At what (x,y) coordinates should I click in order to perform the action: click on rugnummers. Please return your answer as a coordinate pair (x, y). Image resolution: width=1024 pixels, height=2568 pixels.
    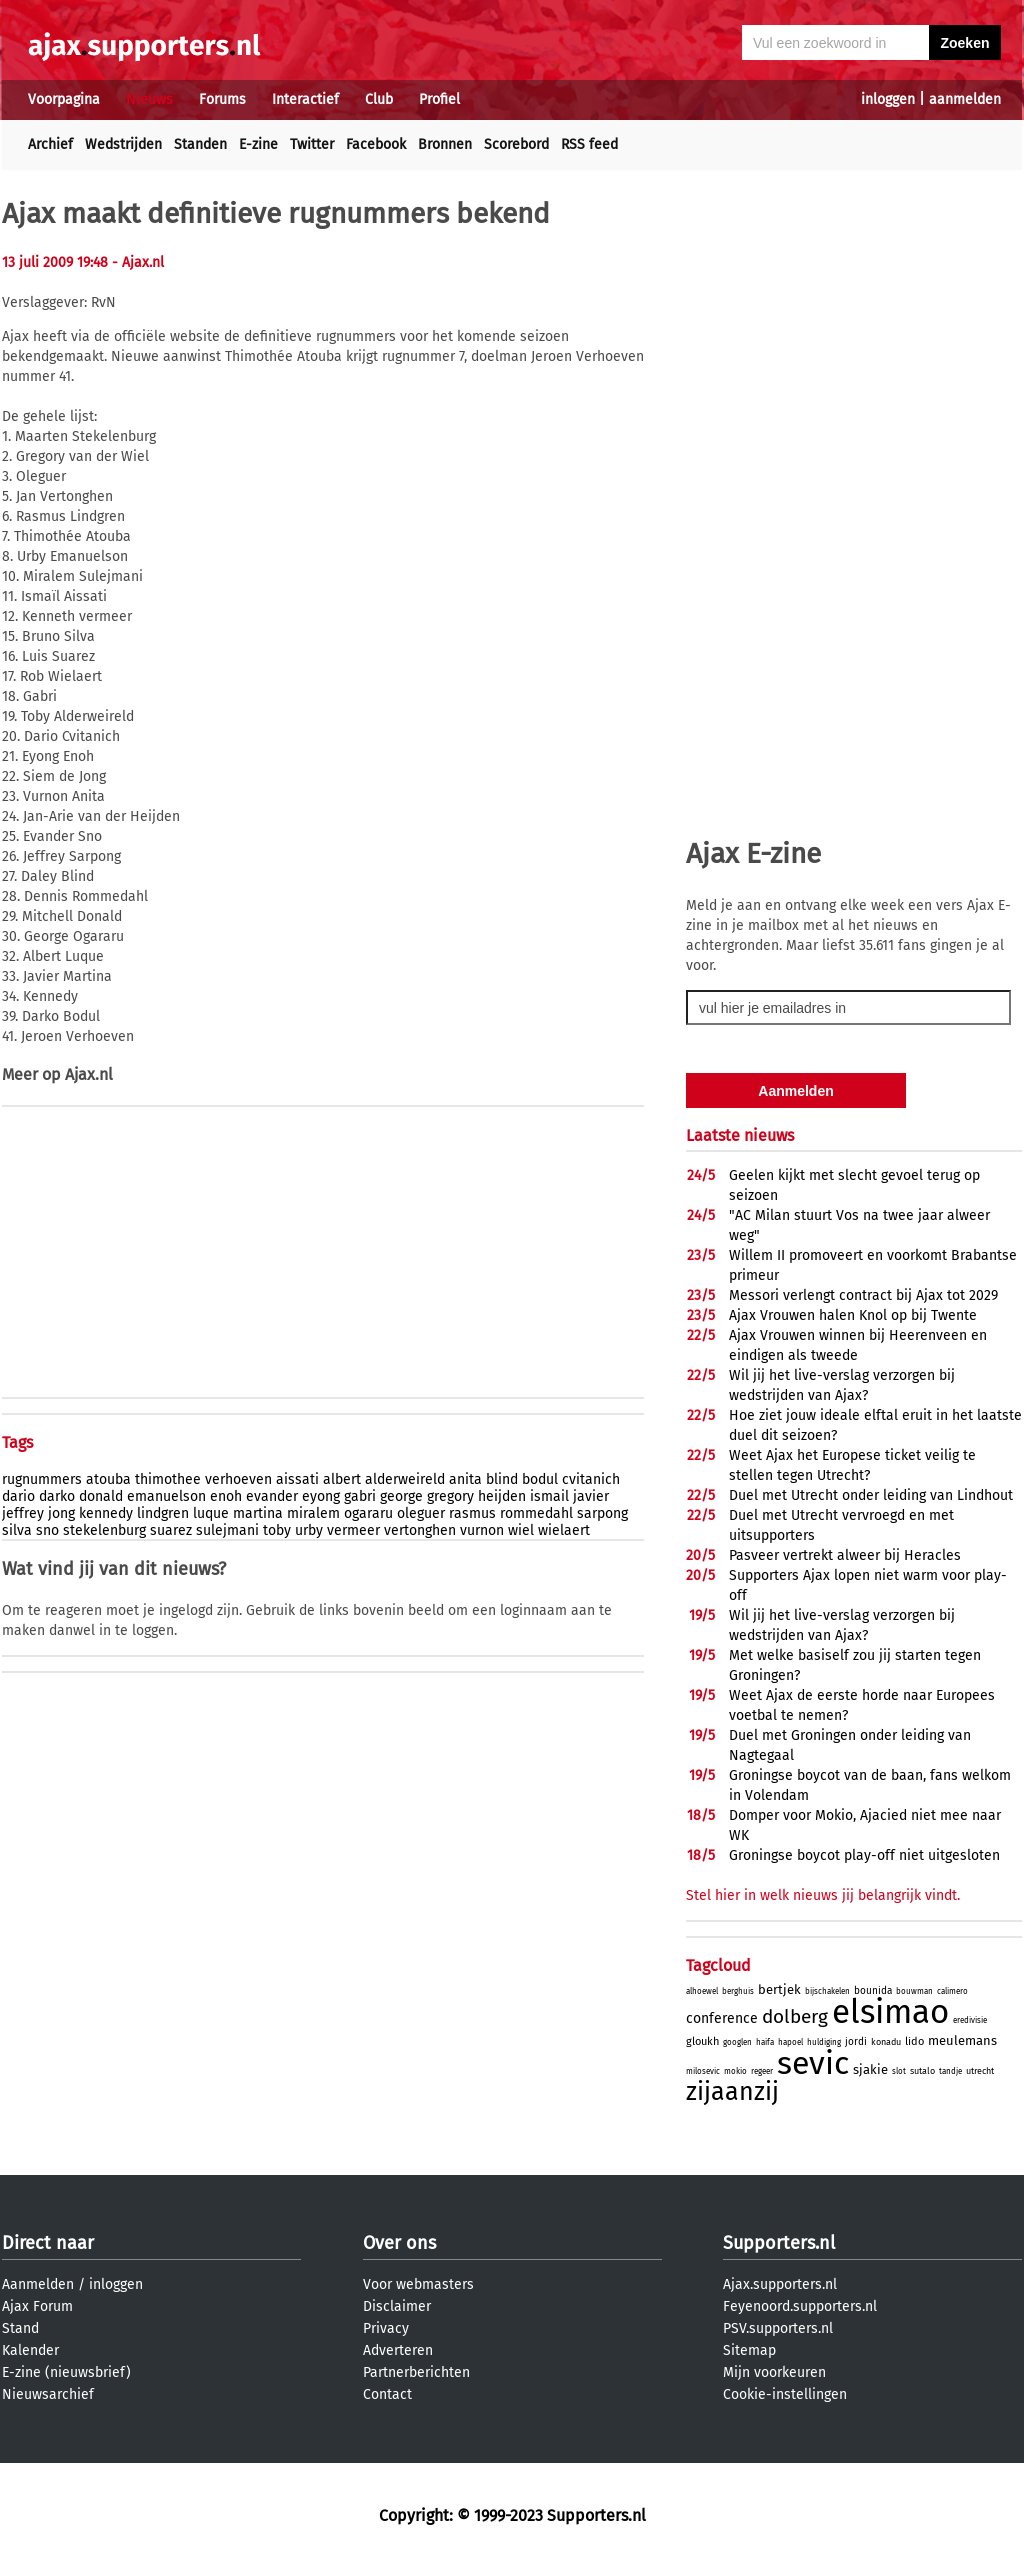
    Looking at the image, I should click on (42, 1479).